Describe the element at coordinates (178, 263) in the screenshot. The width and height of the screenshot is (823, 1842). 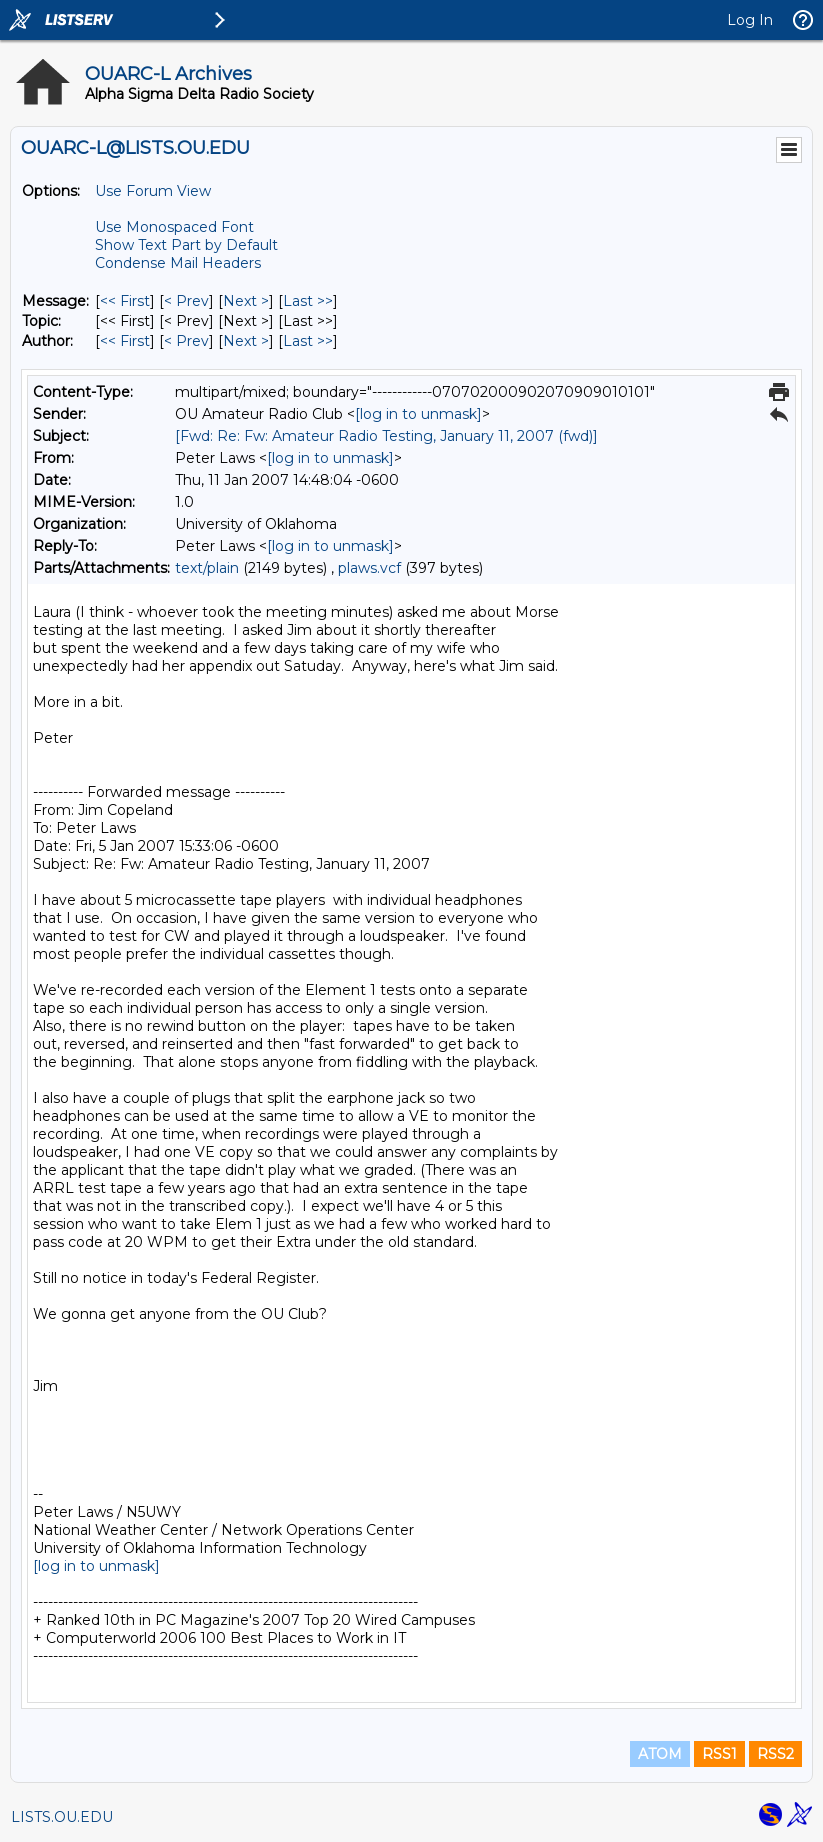
I see `Condense Mail Headers` at that location.